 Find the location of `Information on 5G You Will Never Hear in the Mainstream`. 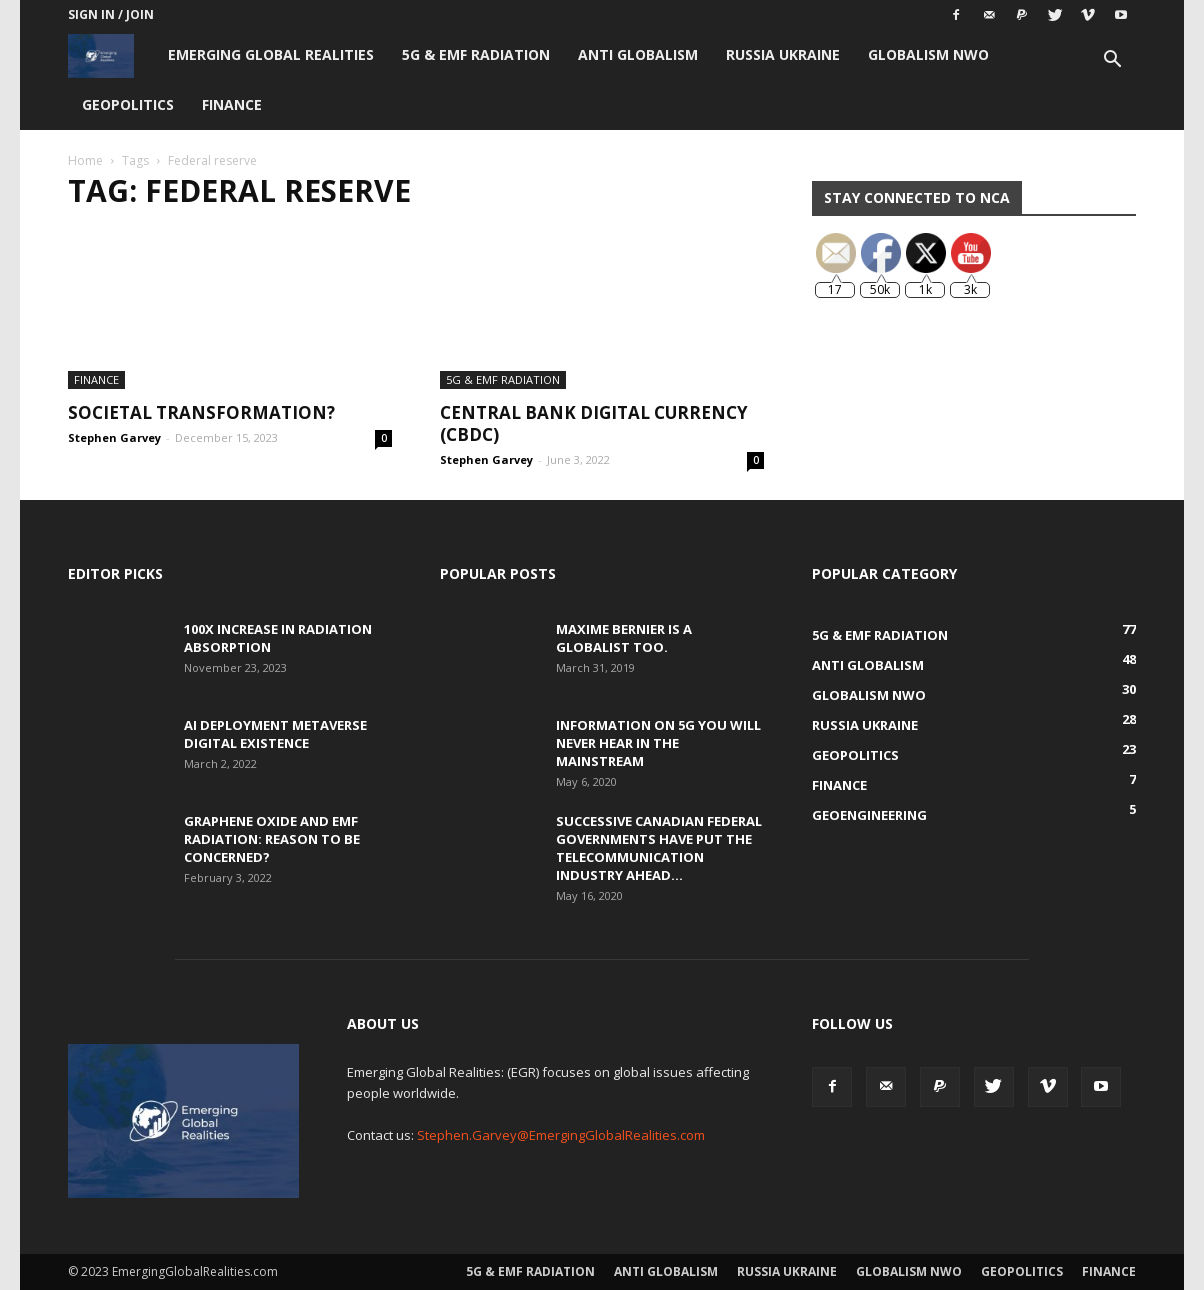

Information on 5G You Will Never Hear in the Mainstream is located at coordinates (658, 743).